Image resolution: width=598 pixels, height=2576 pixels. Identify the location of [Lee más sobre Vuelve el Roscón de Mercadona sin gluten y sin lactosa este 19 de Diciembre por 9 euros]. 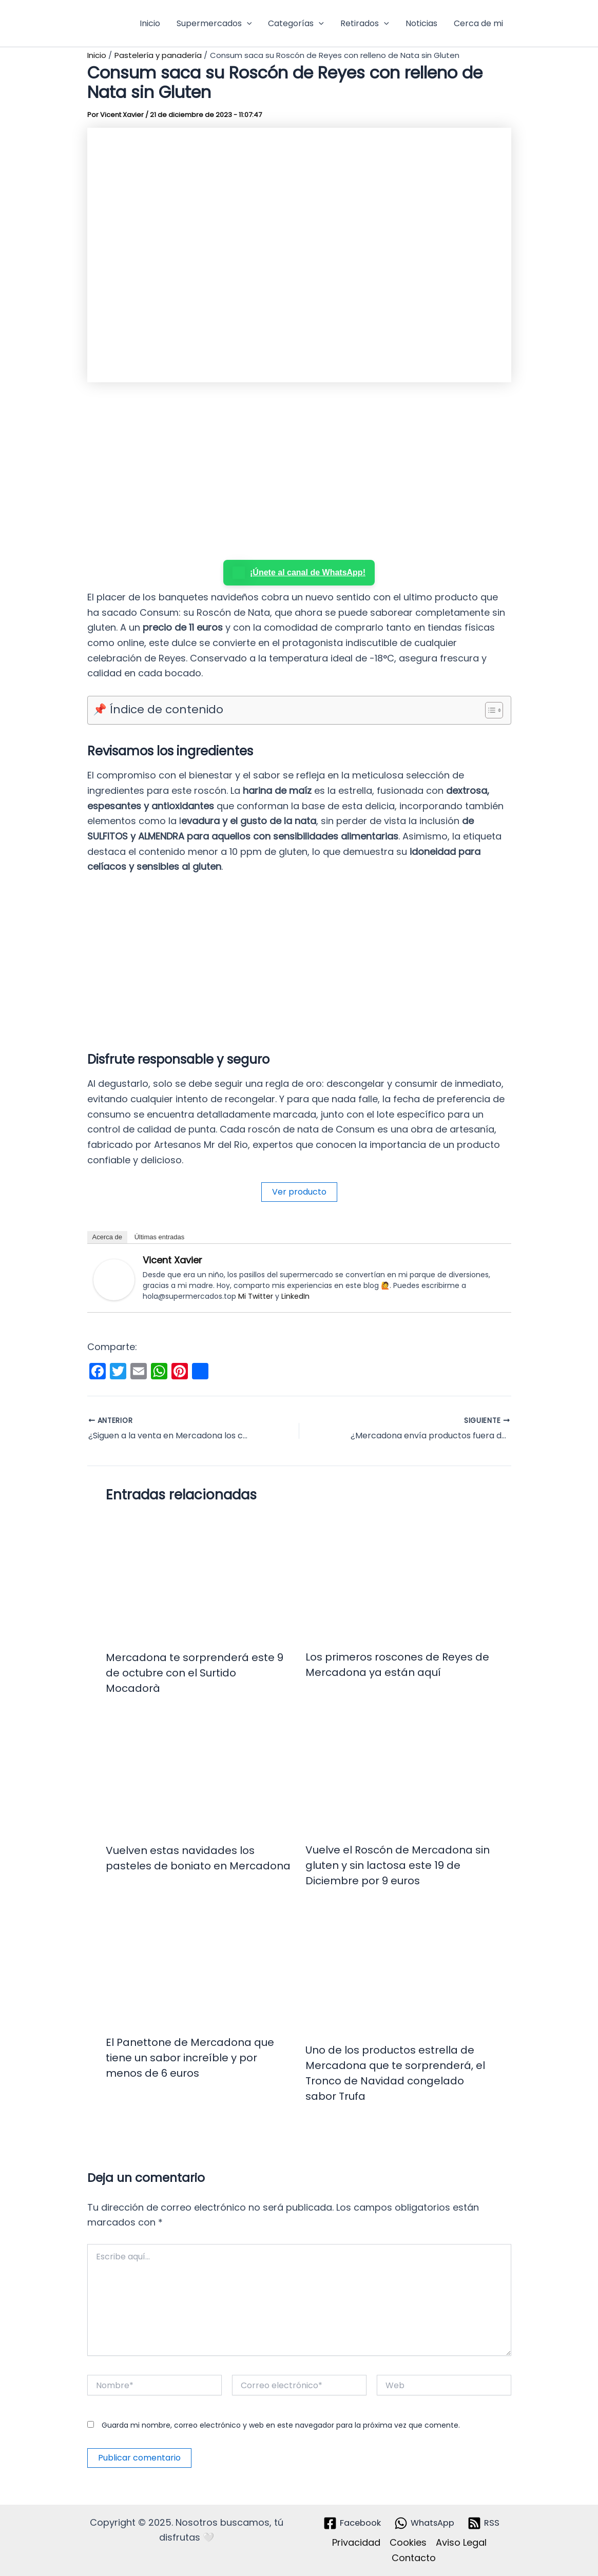
(399, 1774).